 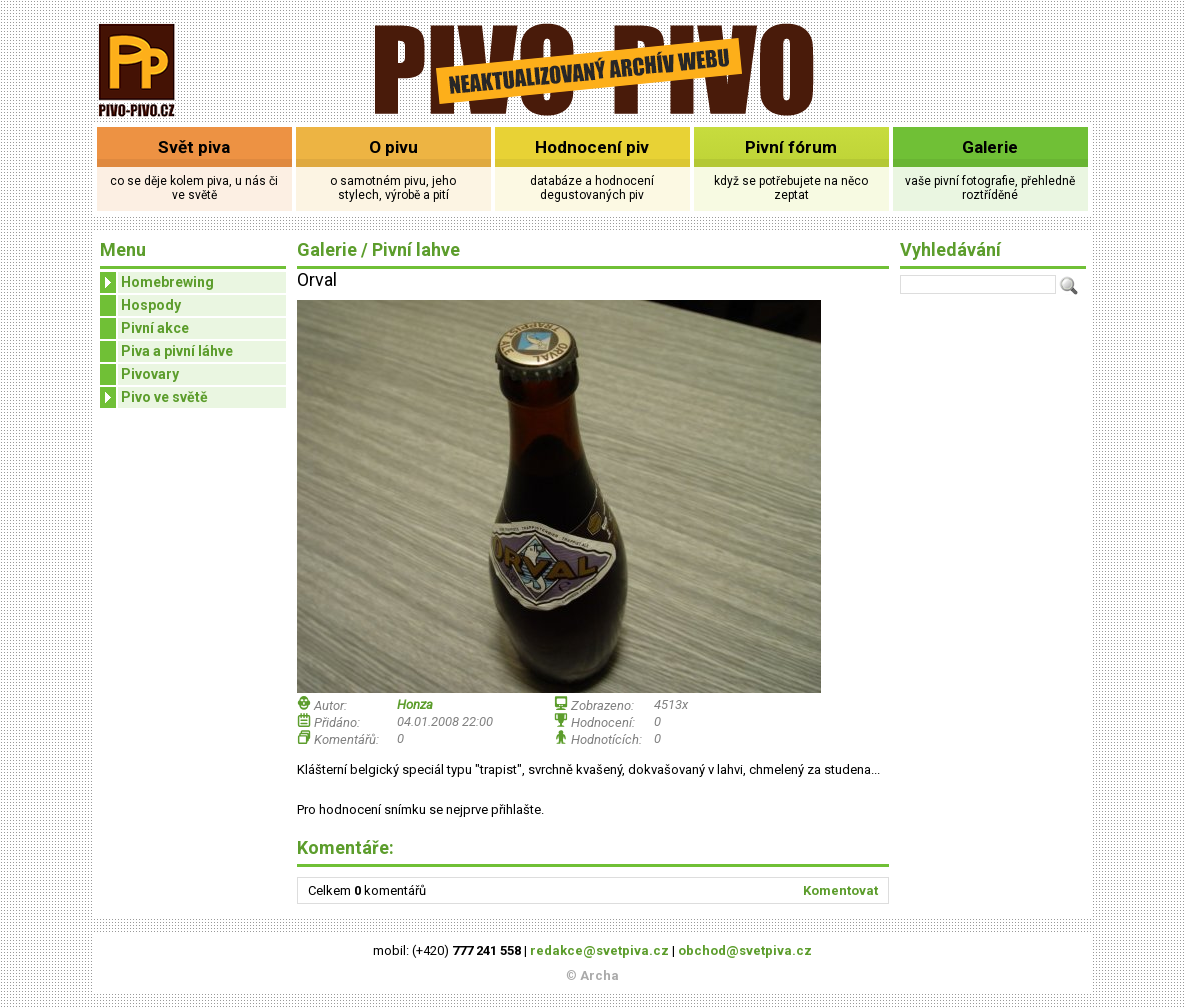 I want to click on Svět piva, so click(x=194, y=147).